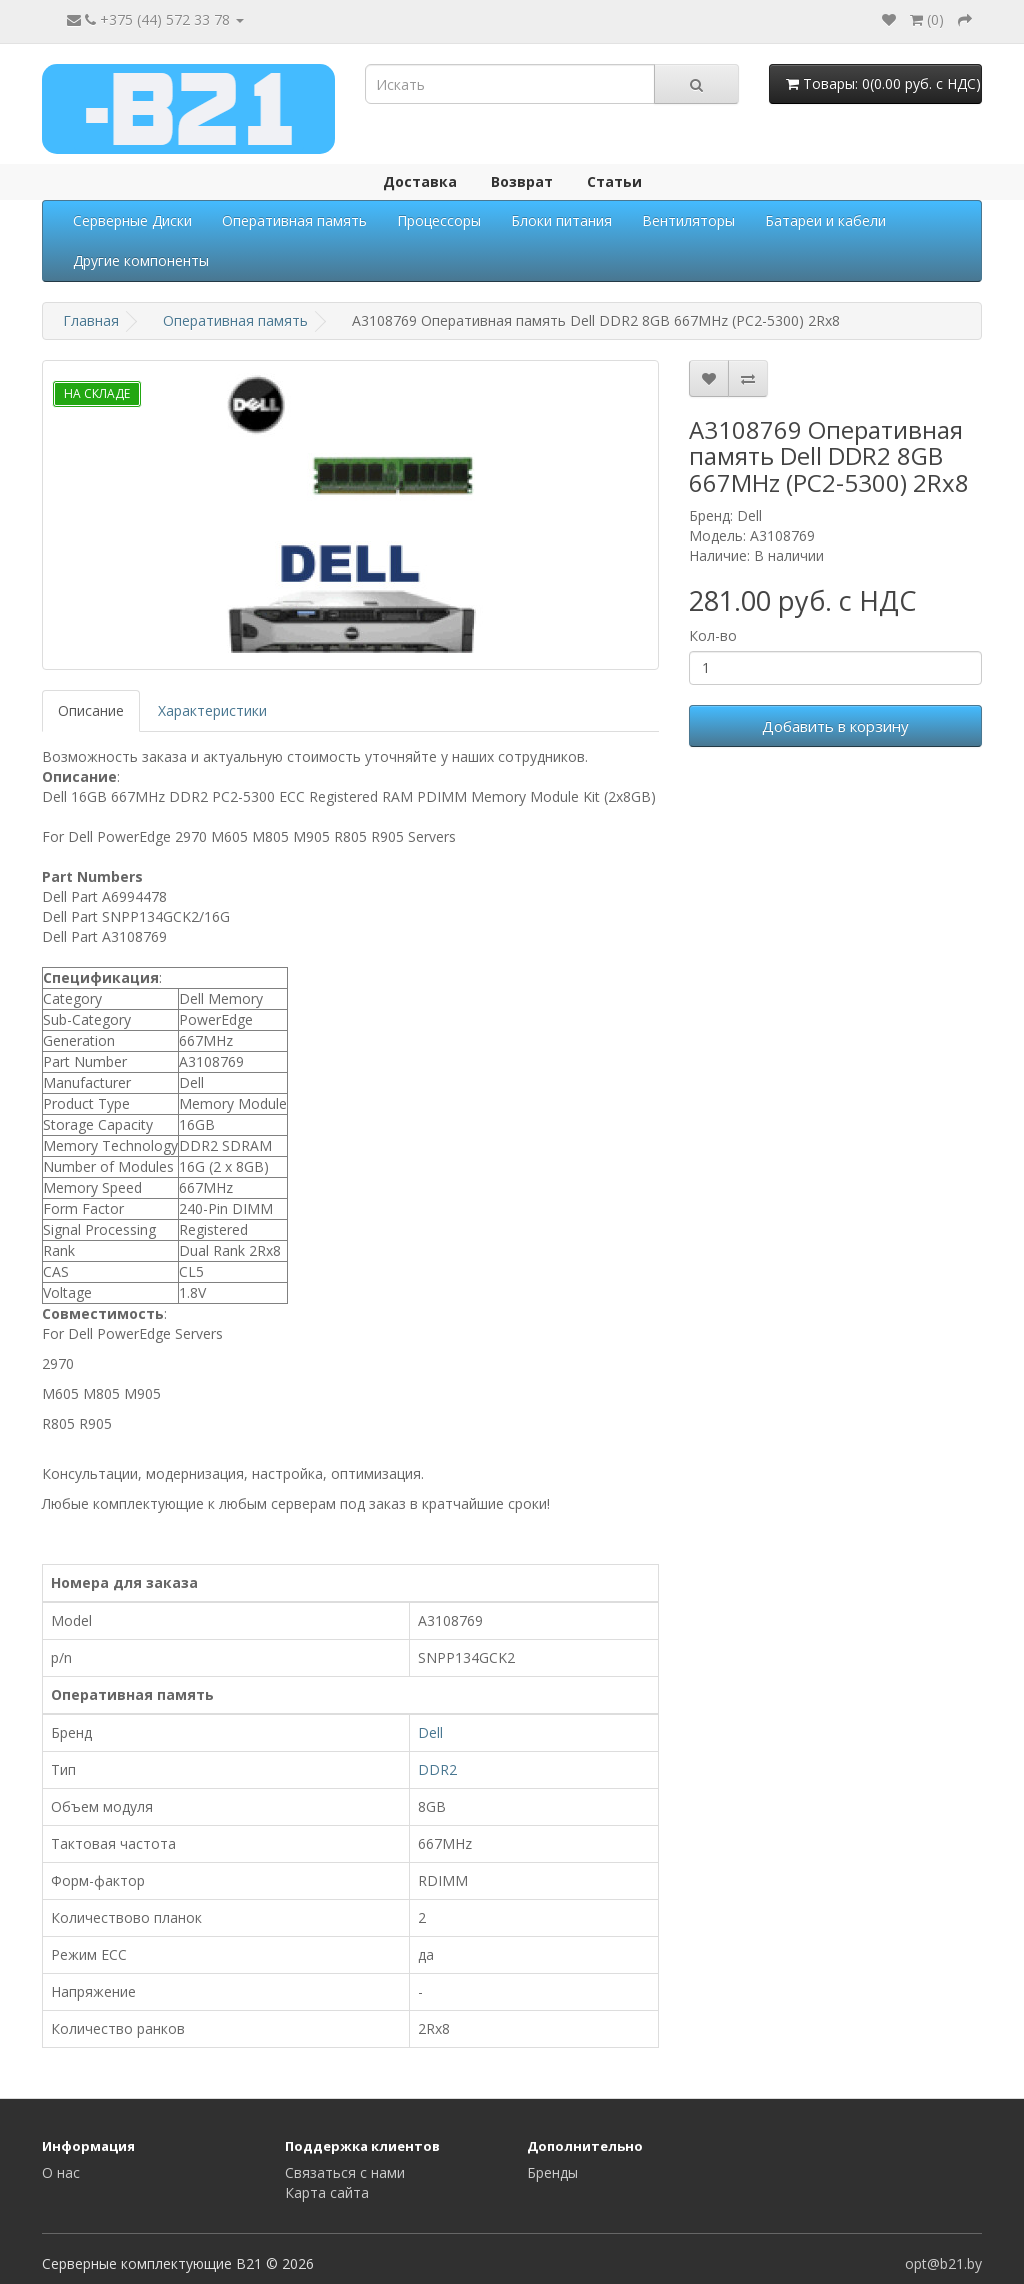 The height and width of the screenshot is (2284, 1024). Describe the element at coordinates (713, 635) in the screenshot. I see `Кол-во` at that location.